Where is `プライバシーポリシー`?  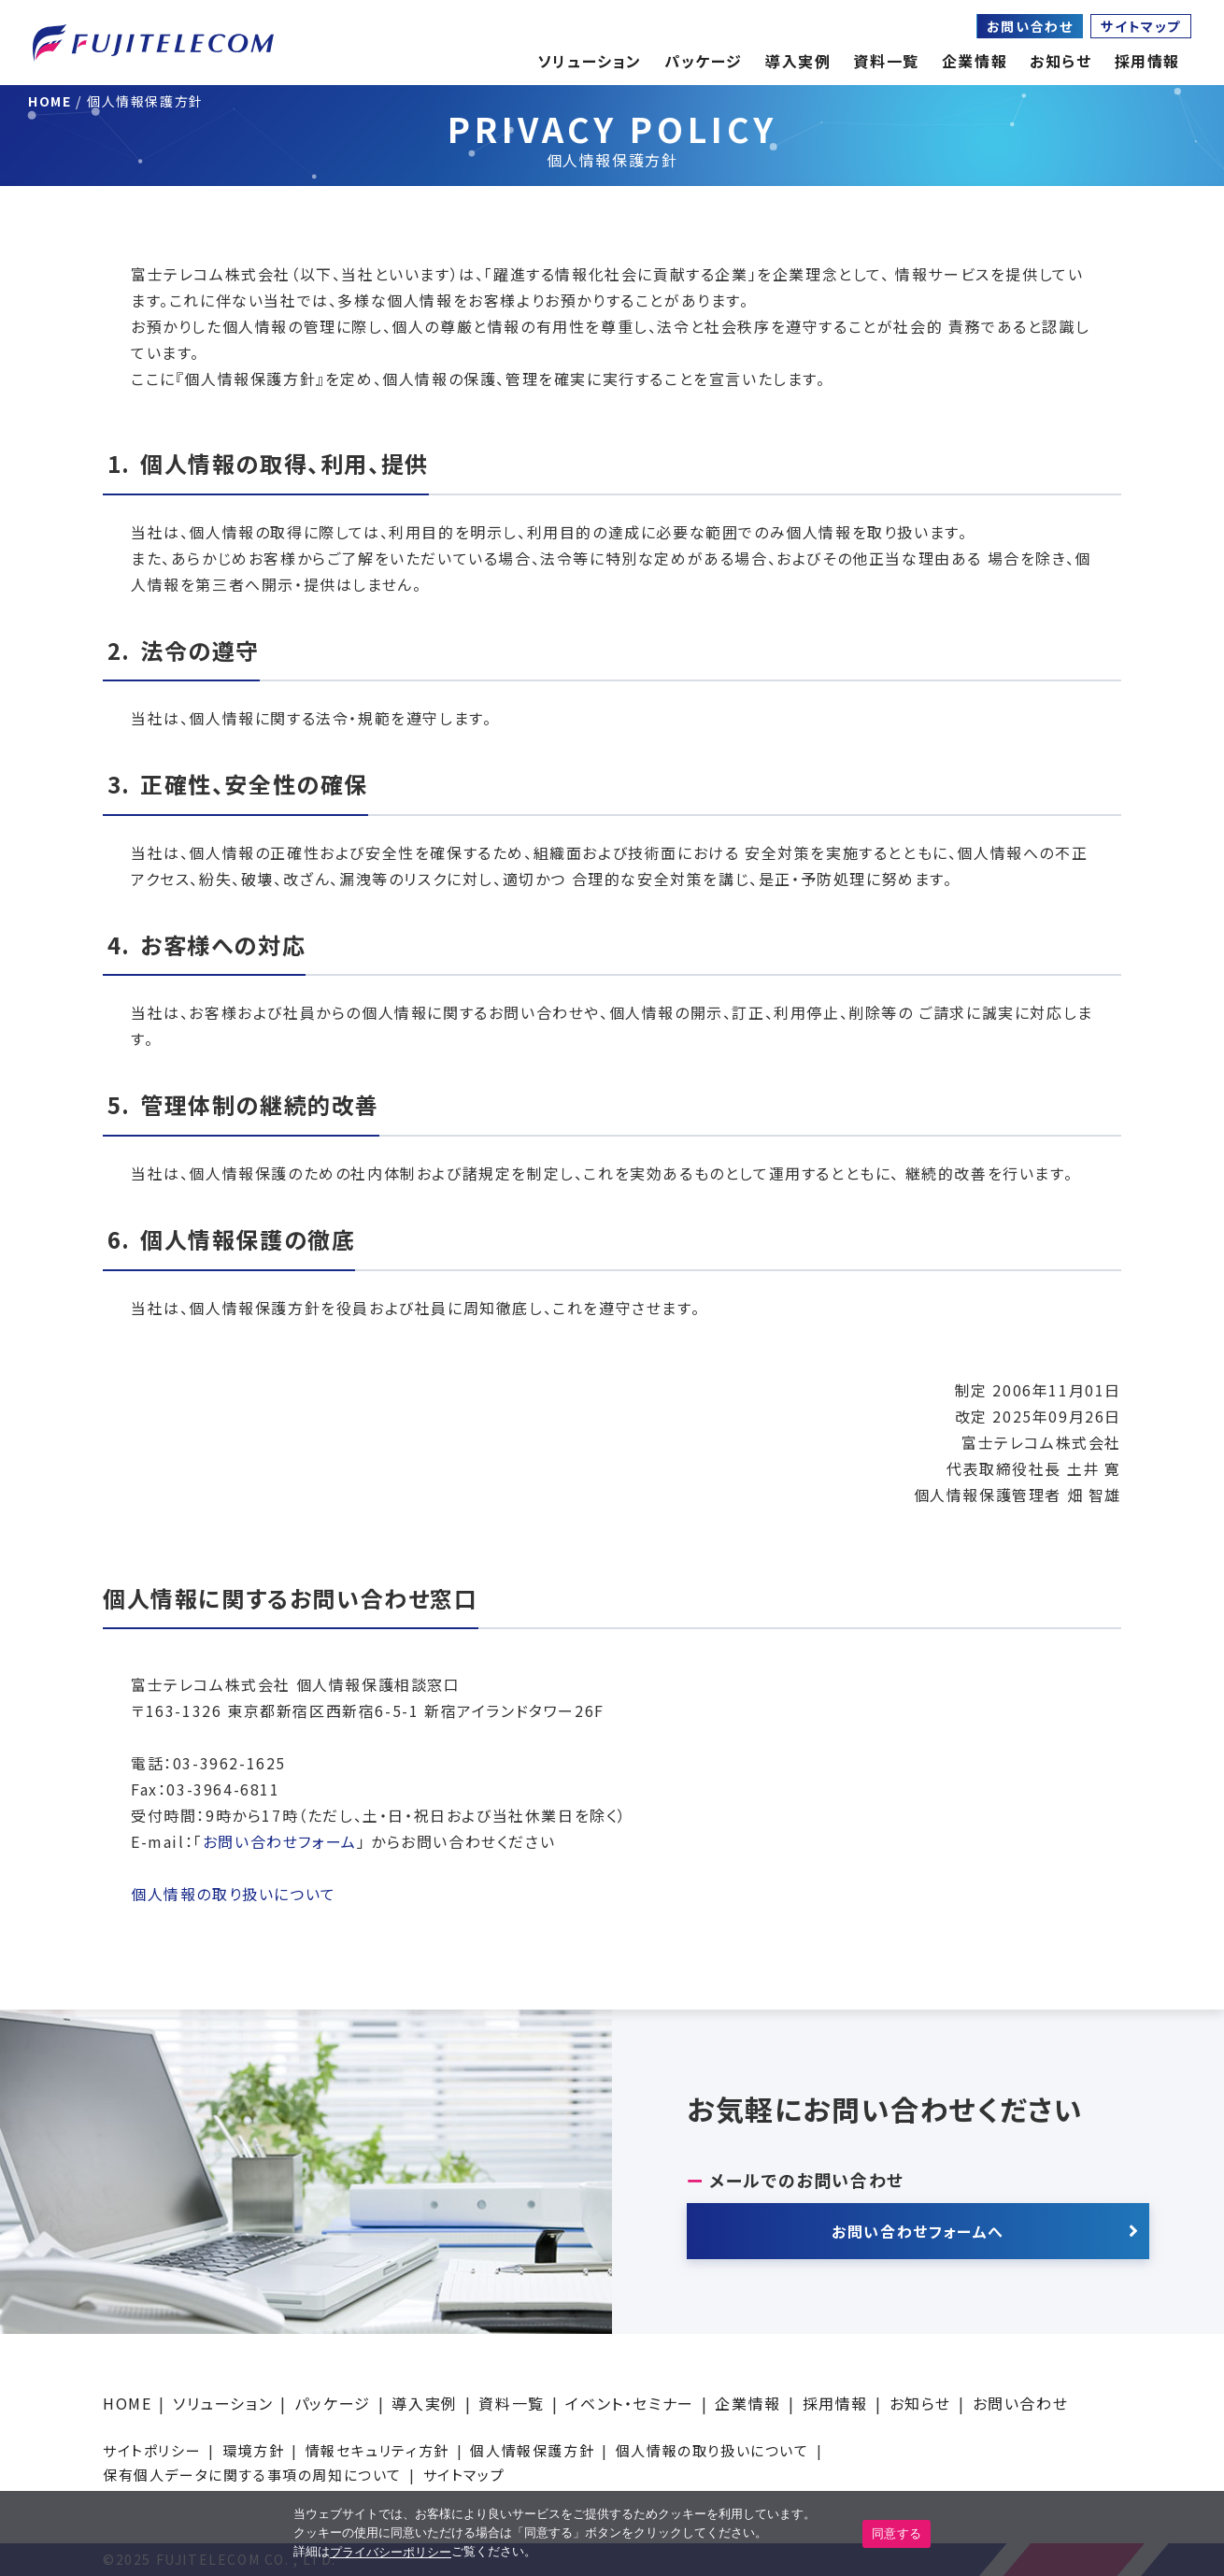
プライバシーポリシー is located at coordinates (390, 2552).